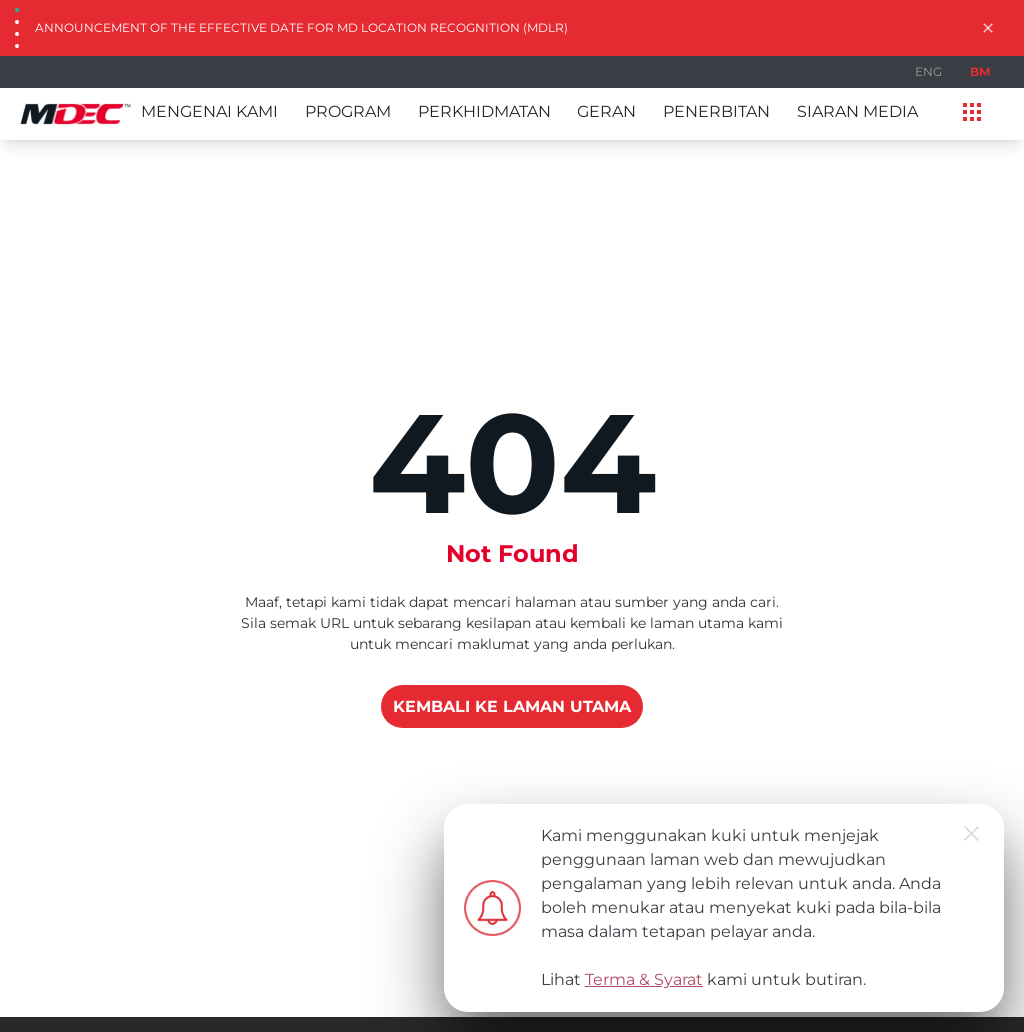  What do you see at coordinates (644, 979) in the screenshot?
I see `Terma & Syarat` at bounding box center [644, 979].